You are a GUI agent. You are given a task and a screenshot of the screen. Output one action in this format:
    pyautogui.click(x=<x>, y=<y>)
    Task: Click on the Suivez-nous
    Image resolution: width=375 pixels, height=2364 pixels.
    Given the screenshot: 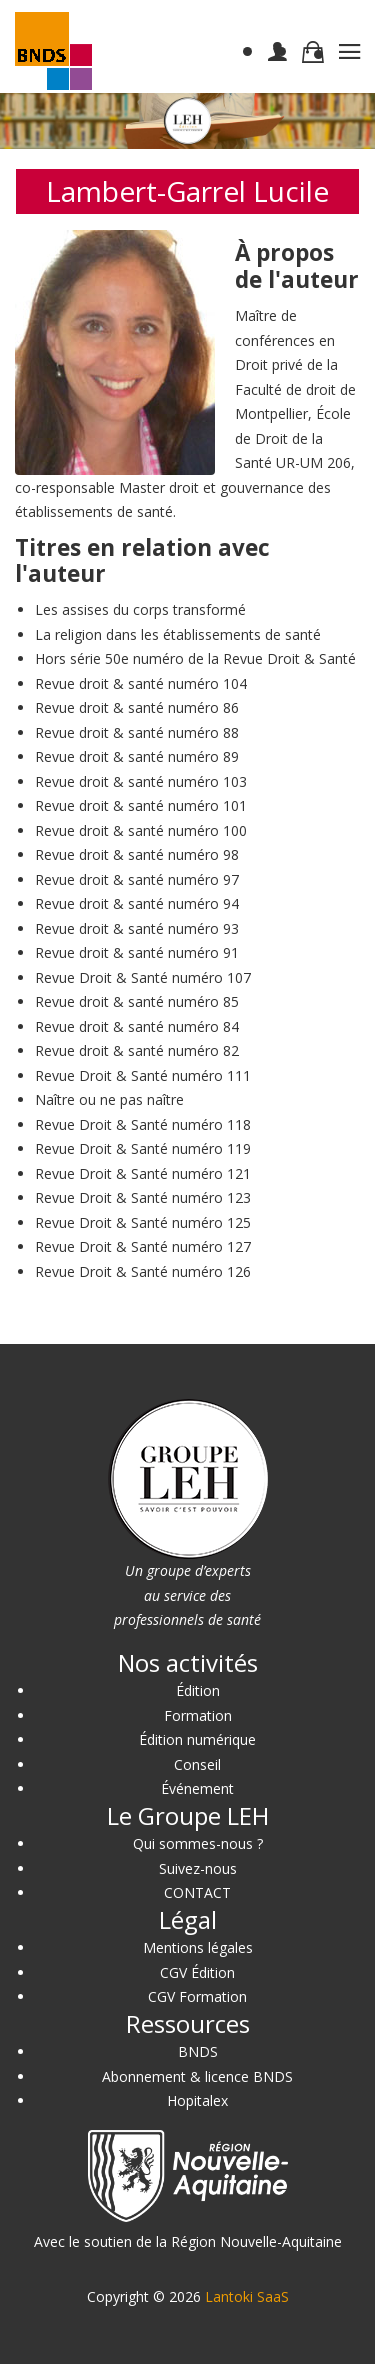 What is the action you would take?
    pyautogui.click(x=198, y=1868)
    